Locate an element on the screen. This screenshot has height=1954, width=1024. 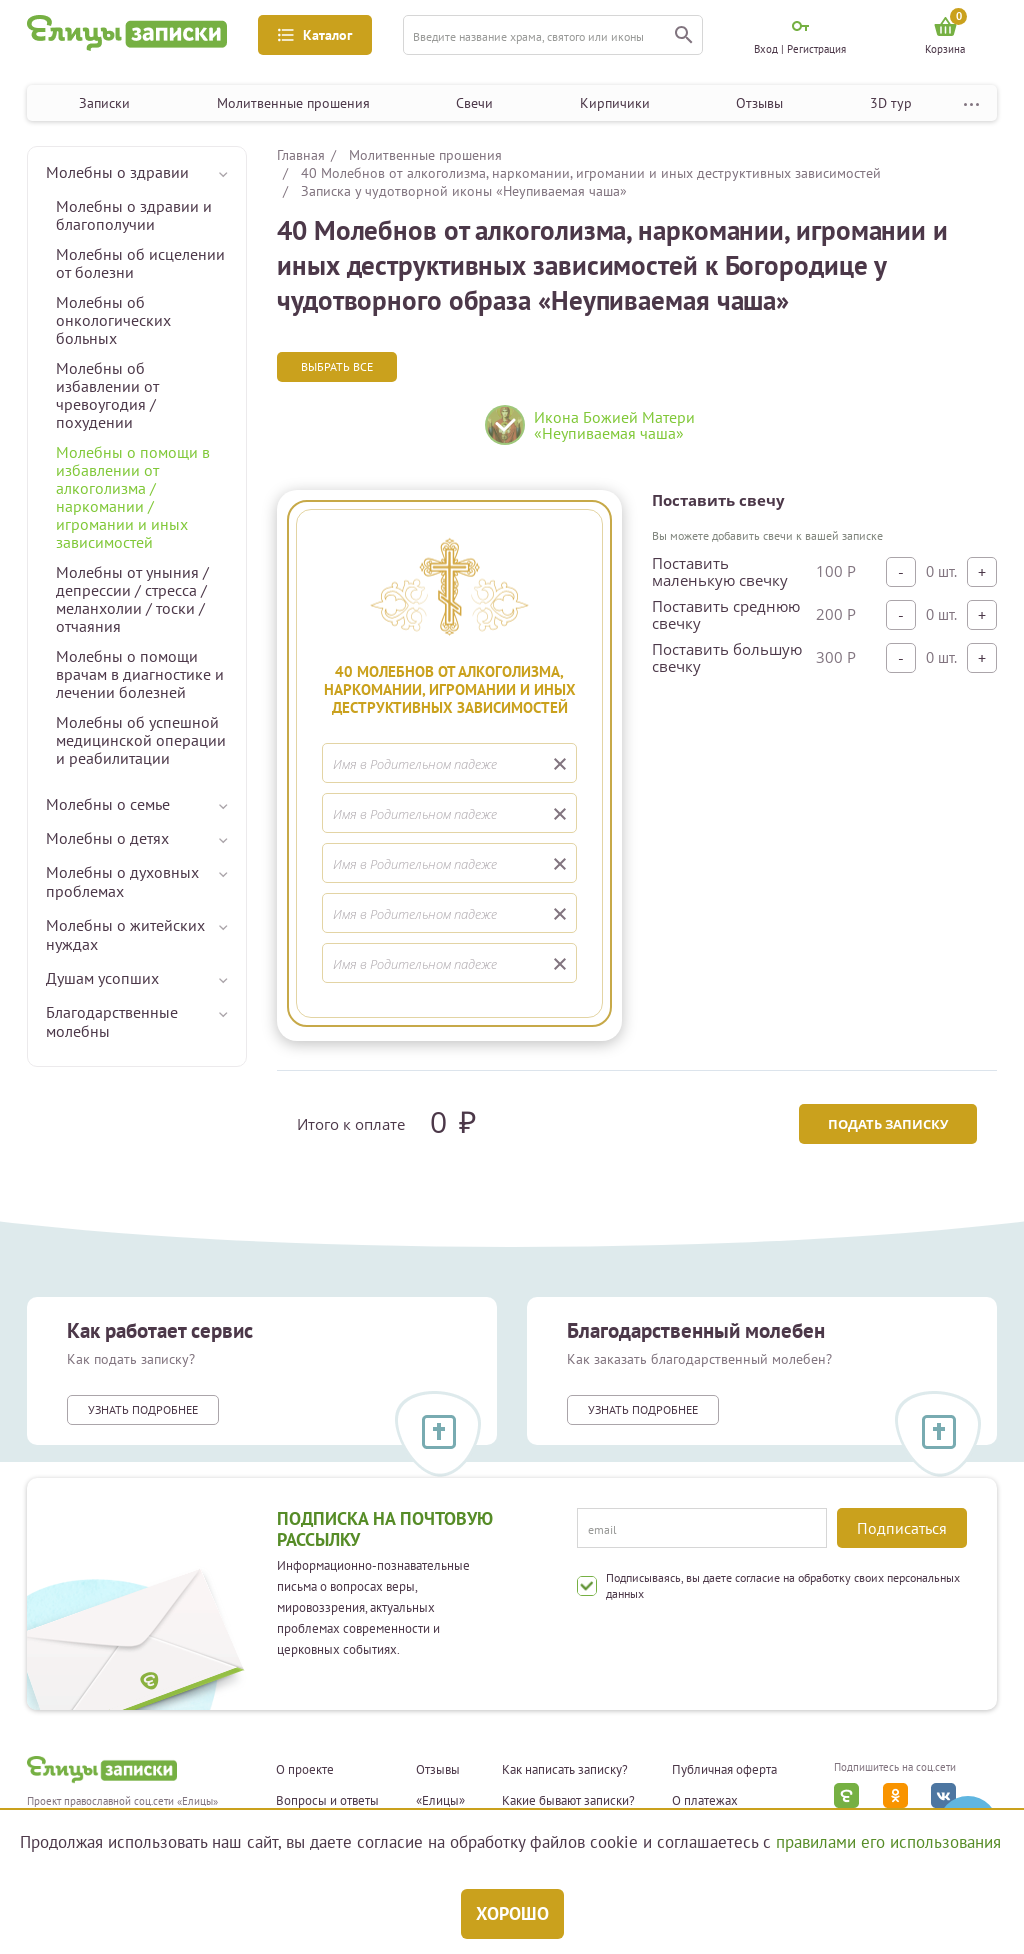
Молебны о помощи в избавлении от алкоголизма / наркомании / игромании и иных зависимостей is located at coordinates (133, 497).